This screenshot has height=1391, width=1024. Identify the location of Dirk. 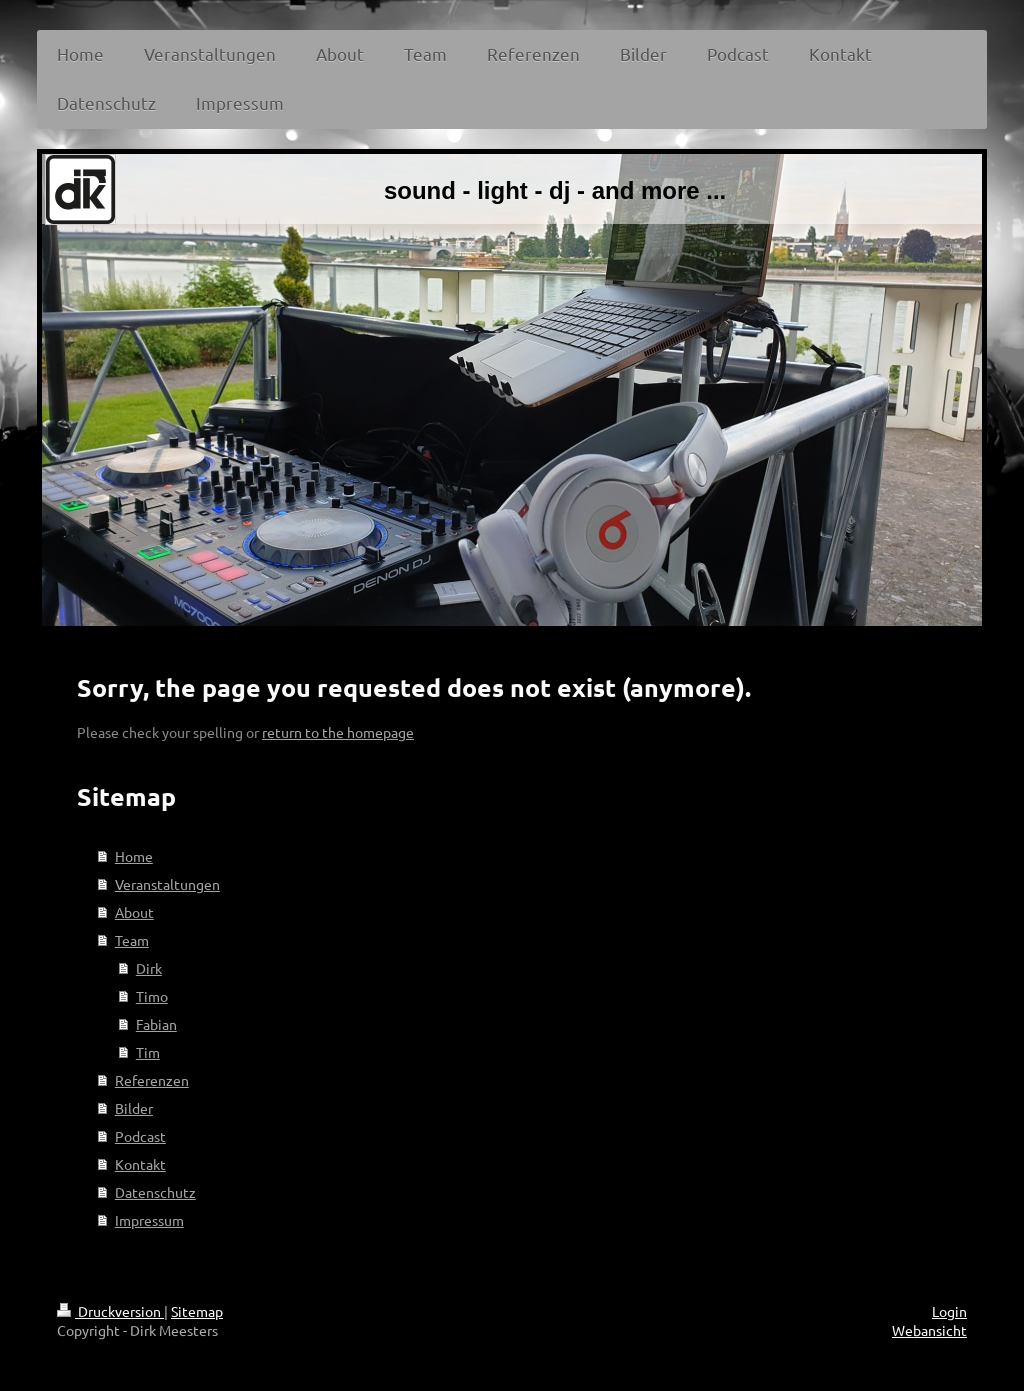
(149, 968).